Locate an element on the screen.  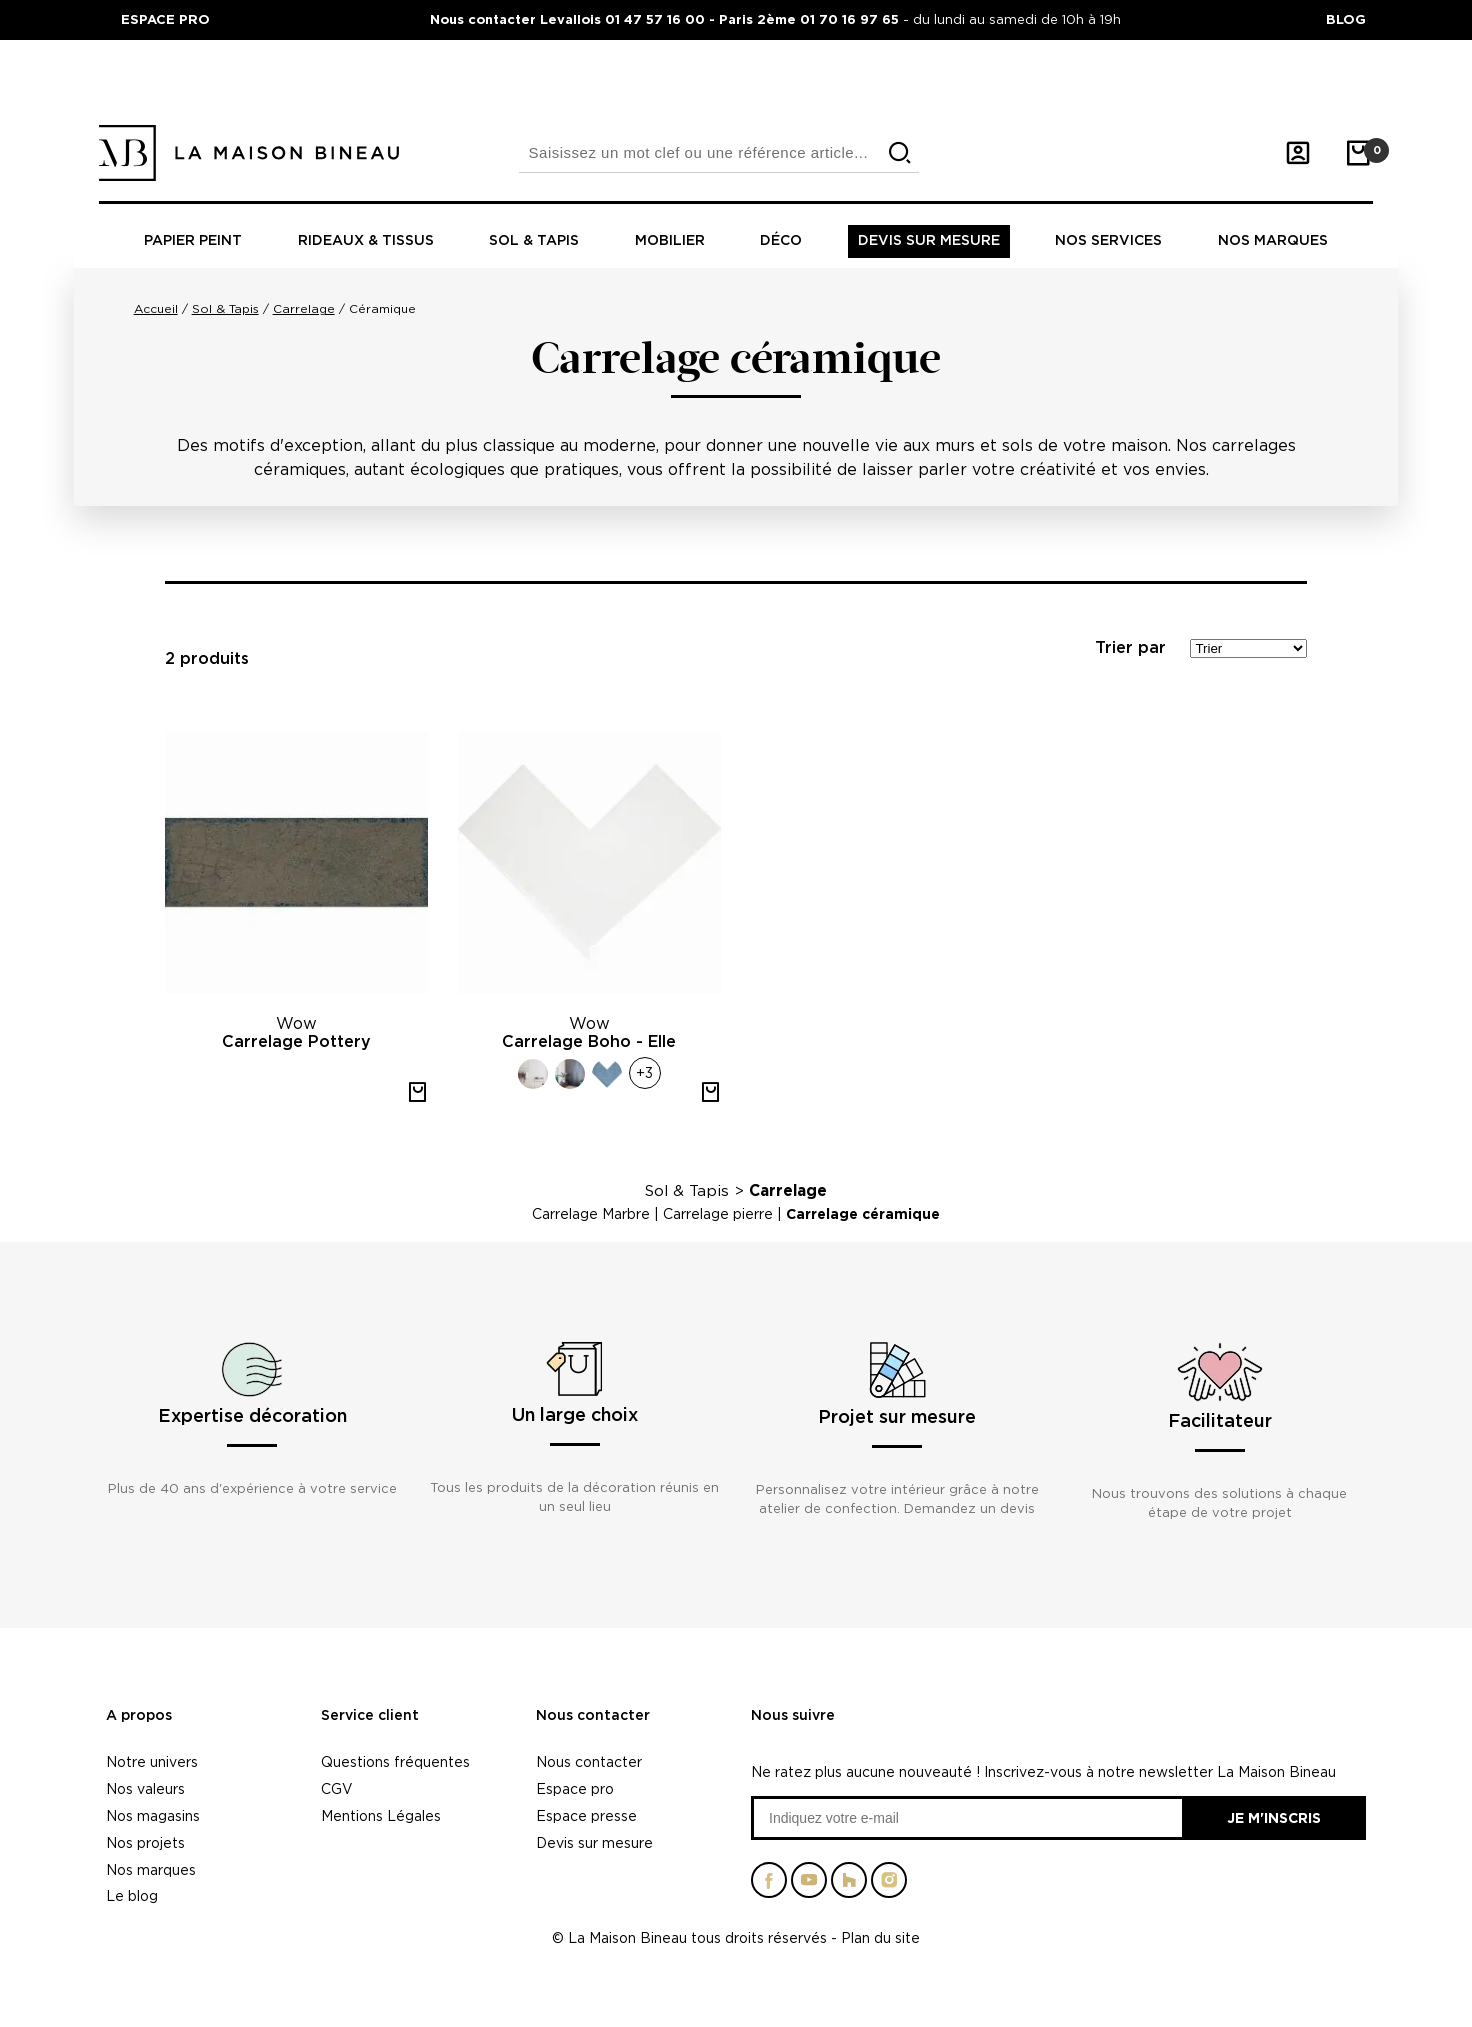
[search] is located at coordinates (900, 153).